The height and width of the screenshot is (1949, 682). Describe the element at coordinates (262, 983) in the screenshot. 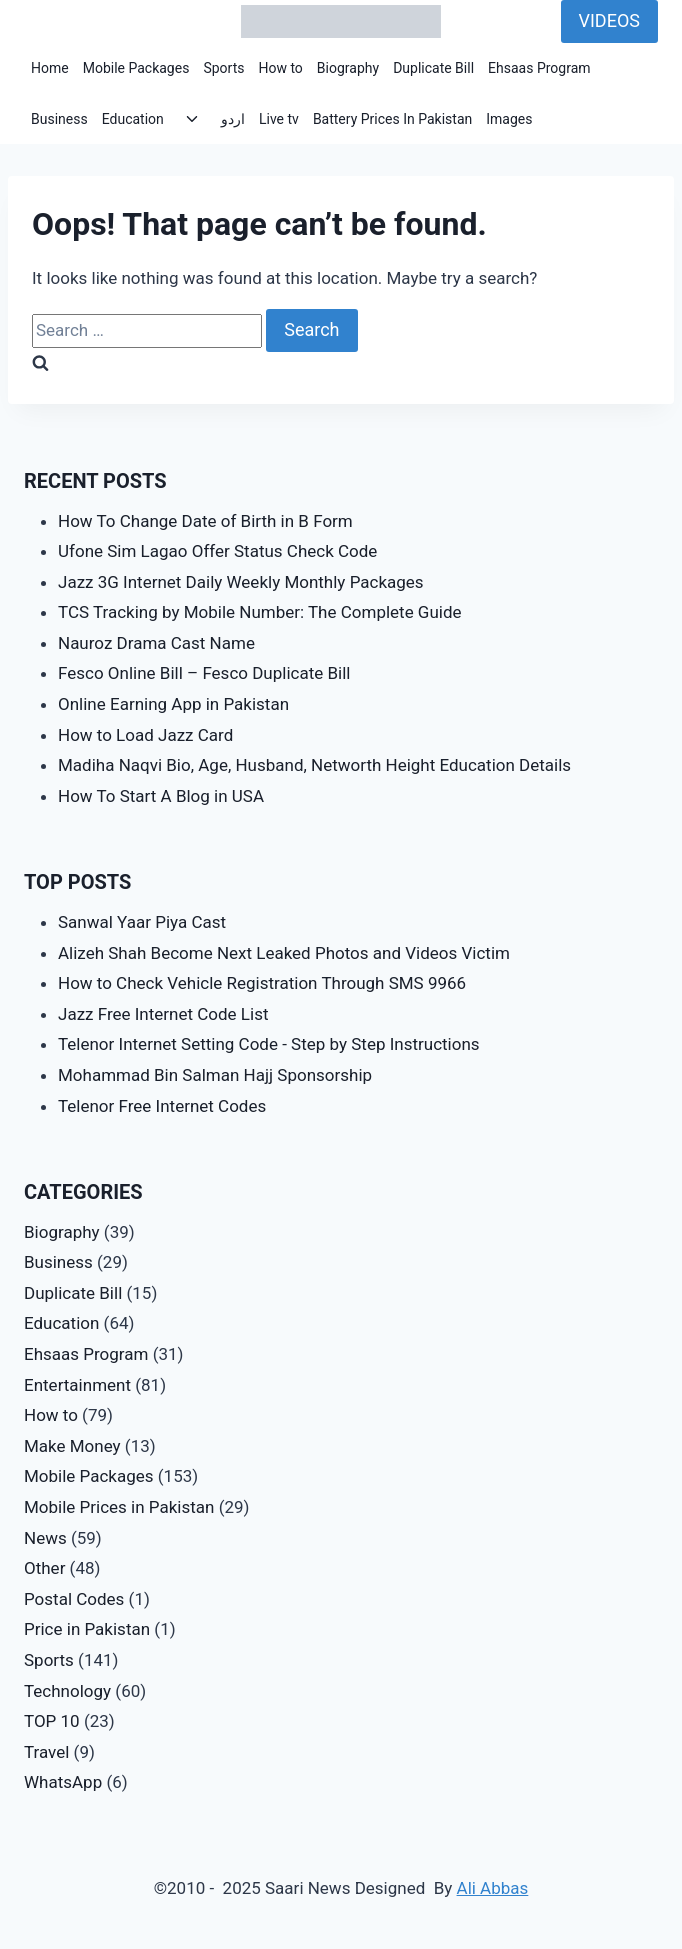

I see `How to Check Vehicle Registration Through SMS 9966` at that location.